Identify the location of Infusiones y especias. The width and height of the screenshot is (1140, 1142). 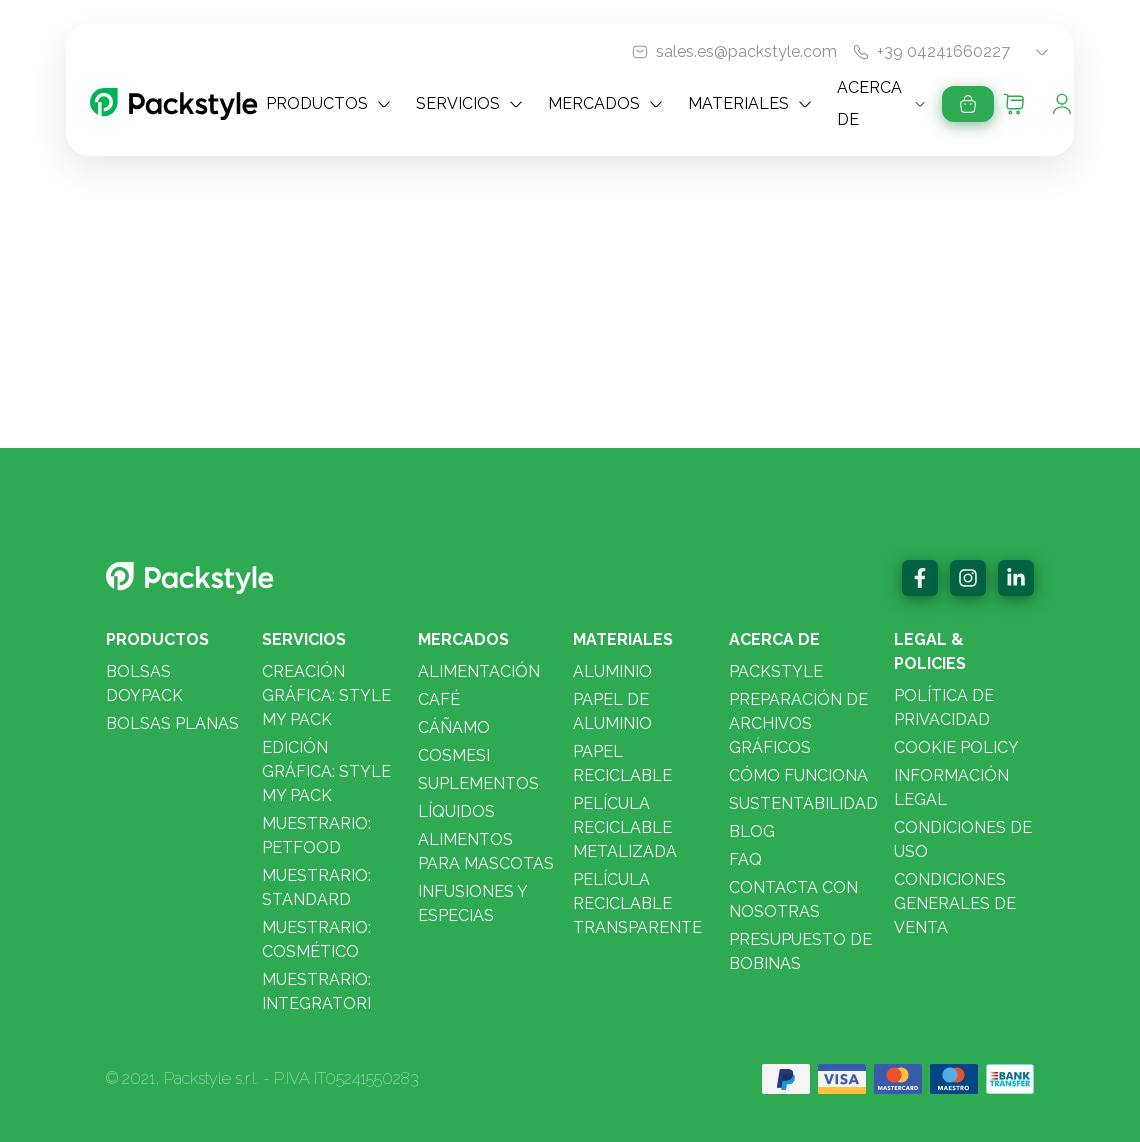
(472, 903).